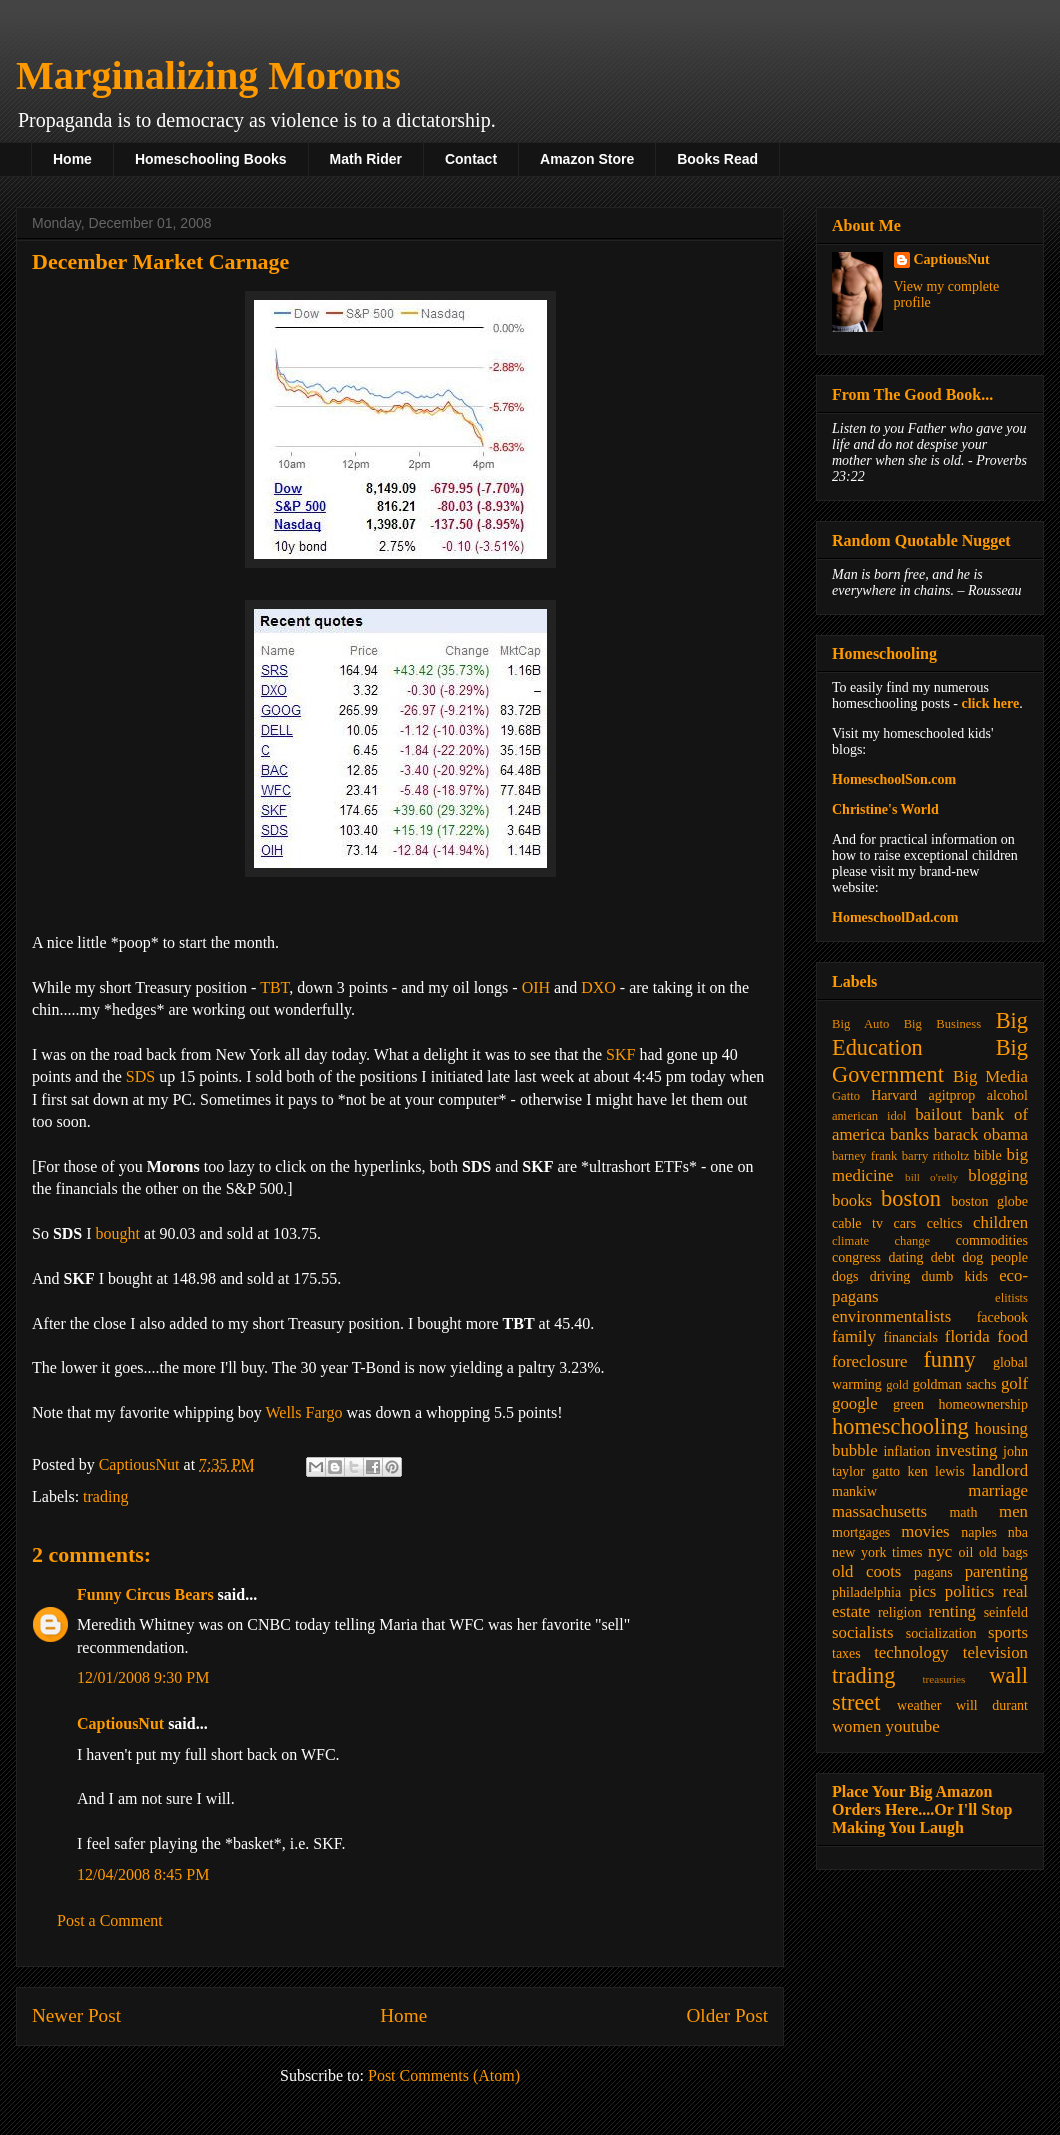  What do you see at coordinates (143, 1677) in the screenshot?
I see `12/01/2008 9:30 PM` at bounding box center [143, 1677].